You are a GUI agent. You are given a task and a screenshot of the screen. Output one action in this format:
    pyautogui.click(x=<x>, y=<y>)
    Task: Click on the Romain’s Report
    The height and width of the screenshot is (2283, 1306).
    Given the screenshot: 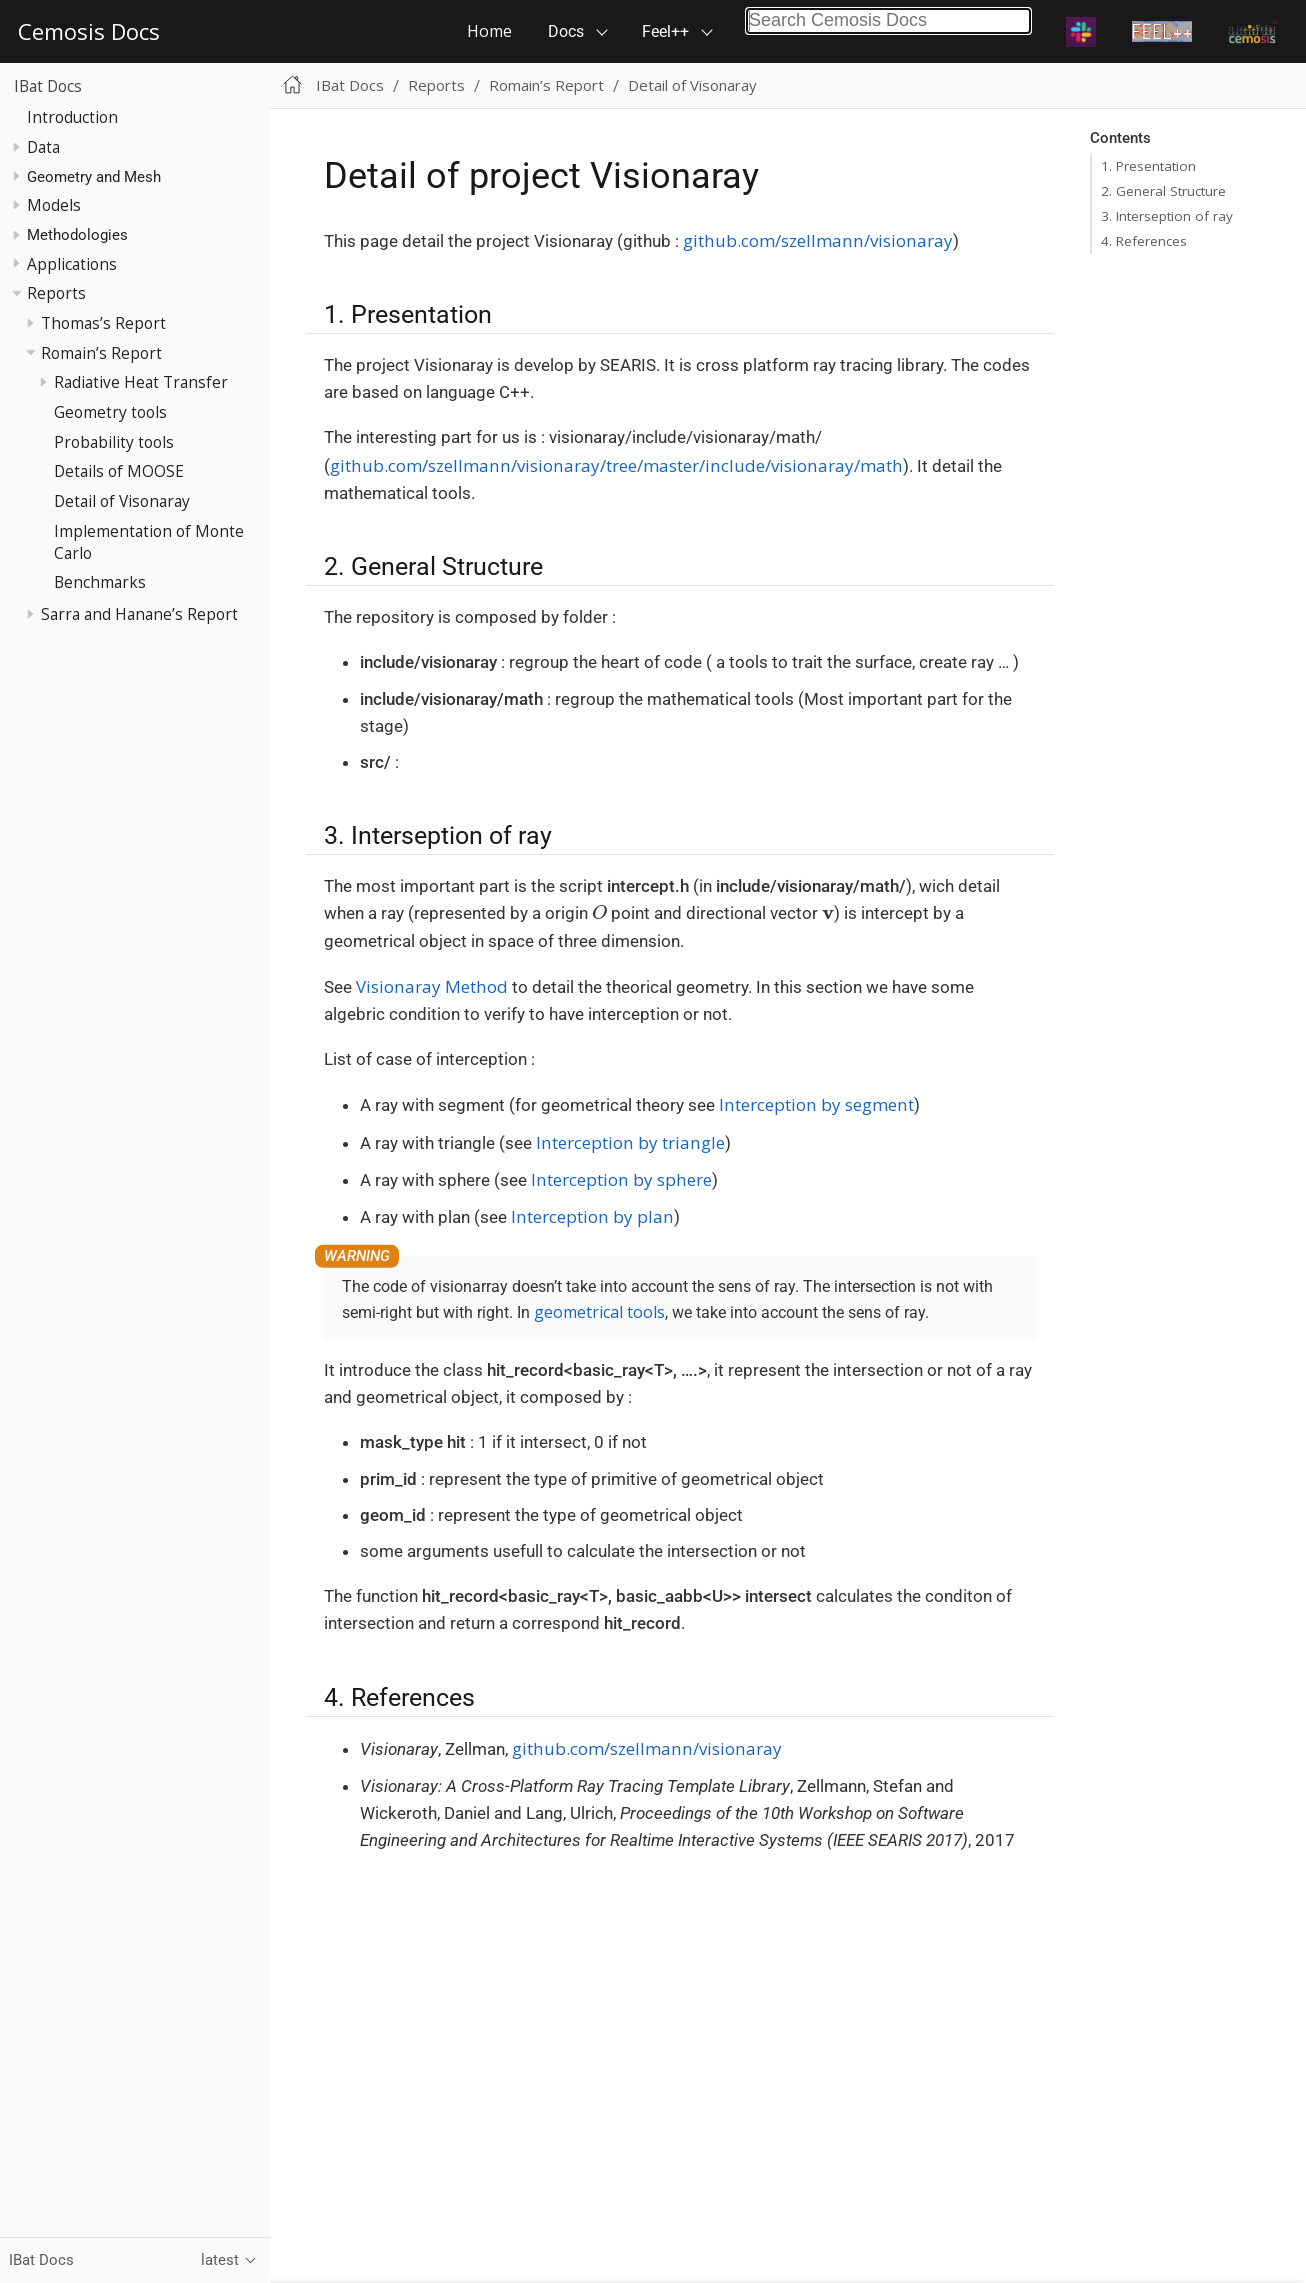 What is the action you would take?
    pyautogui.click(x=101, y=353)
    